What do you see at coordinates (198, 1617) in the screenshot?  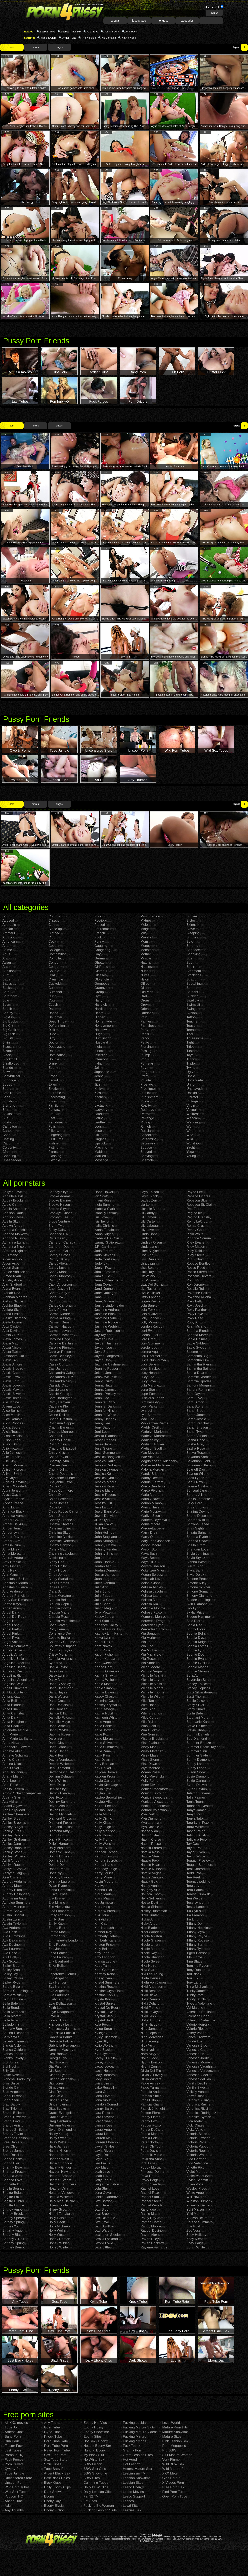 I see `Sledge Hammer` at bounding box center [198, 1617].